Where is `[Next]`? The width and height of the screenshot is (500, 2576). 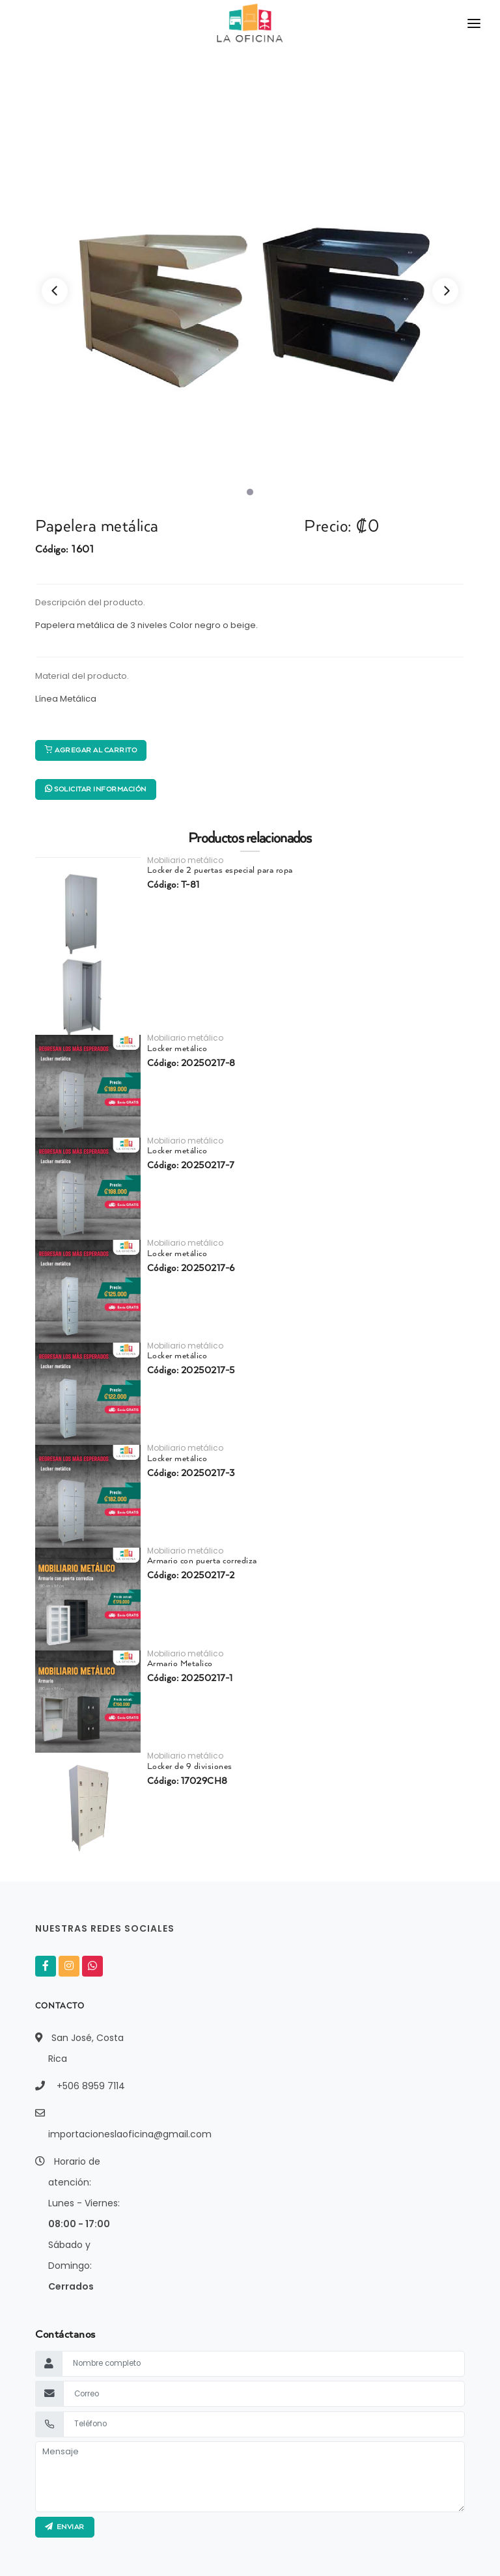 [Next] is located at coordinates (445, 291).